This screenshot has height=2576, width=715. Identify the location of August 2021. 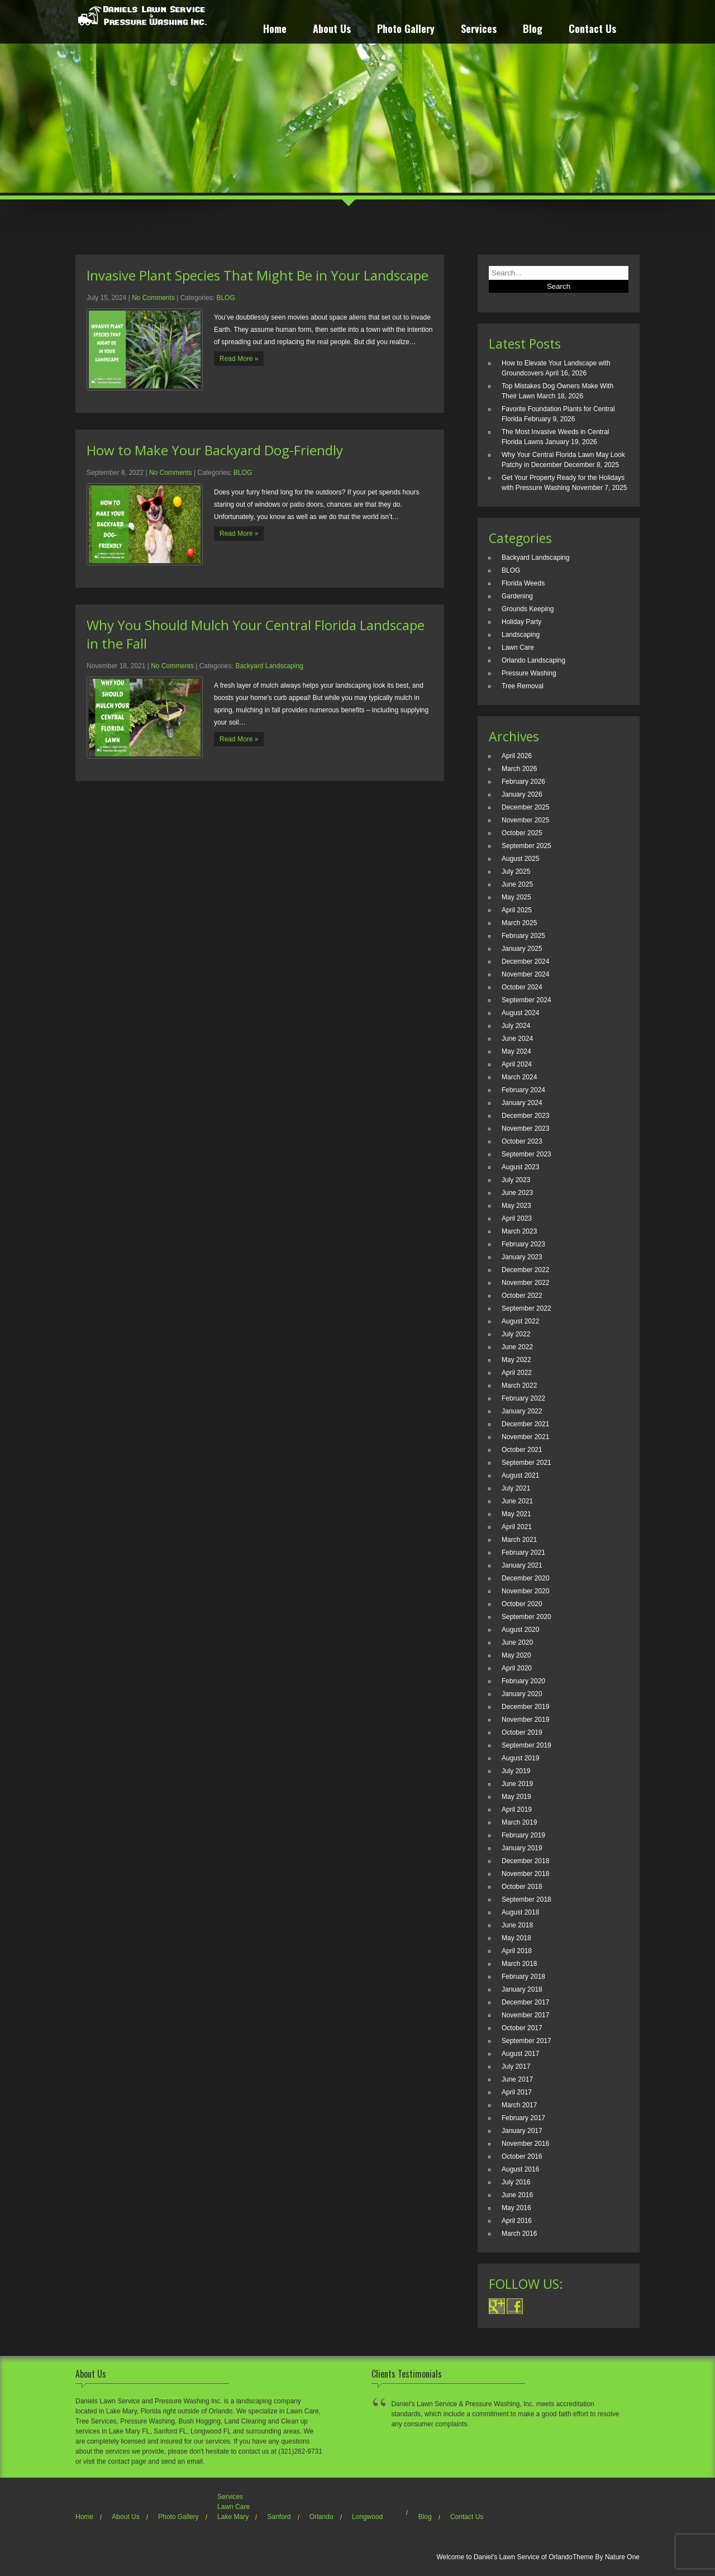
(520, 1475).